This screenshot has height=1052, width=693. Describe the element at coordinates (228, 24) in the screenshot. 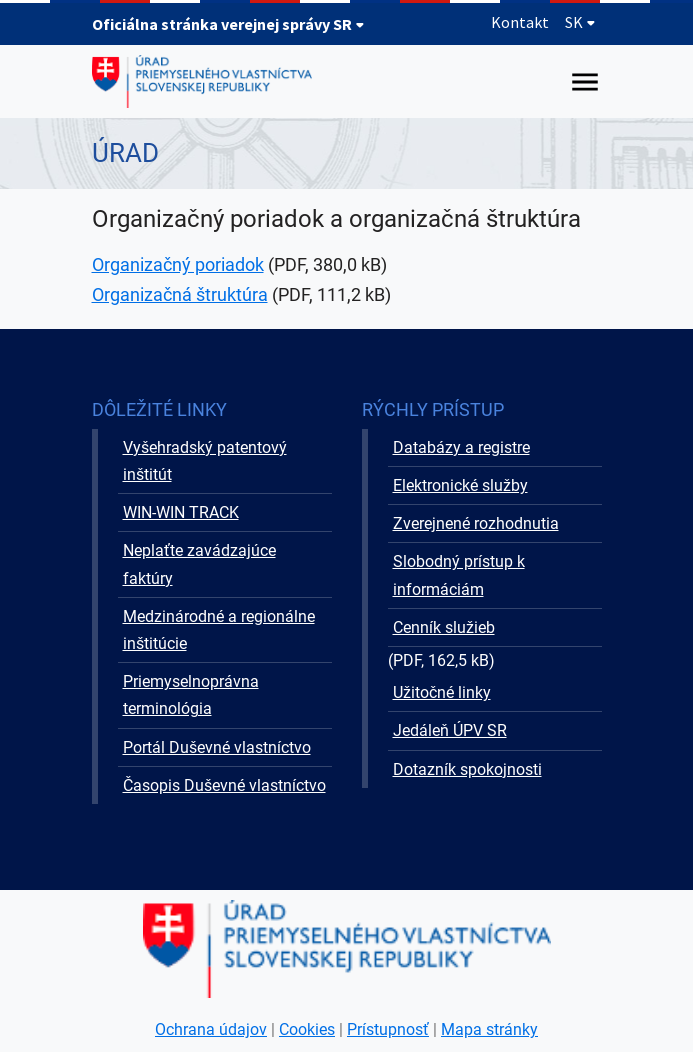

I see `Oficiálna stránka verejnej správy SR` at that location.